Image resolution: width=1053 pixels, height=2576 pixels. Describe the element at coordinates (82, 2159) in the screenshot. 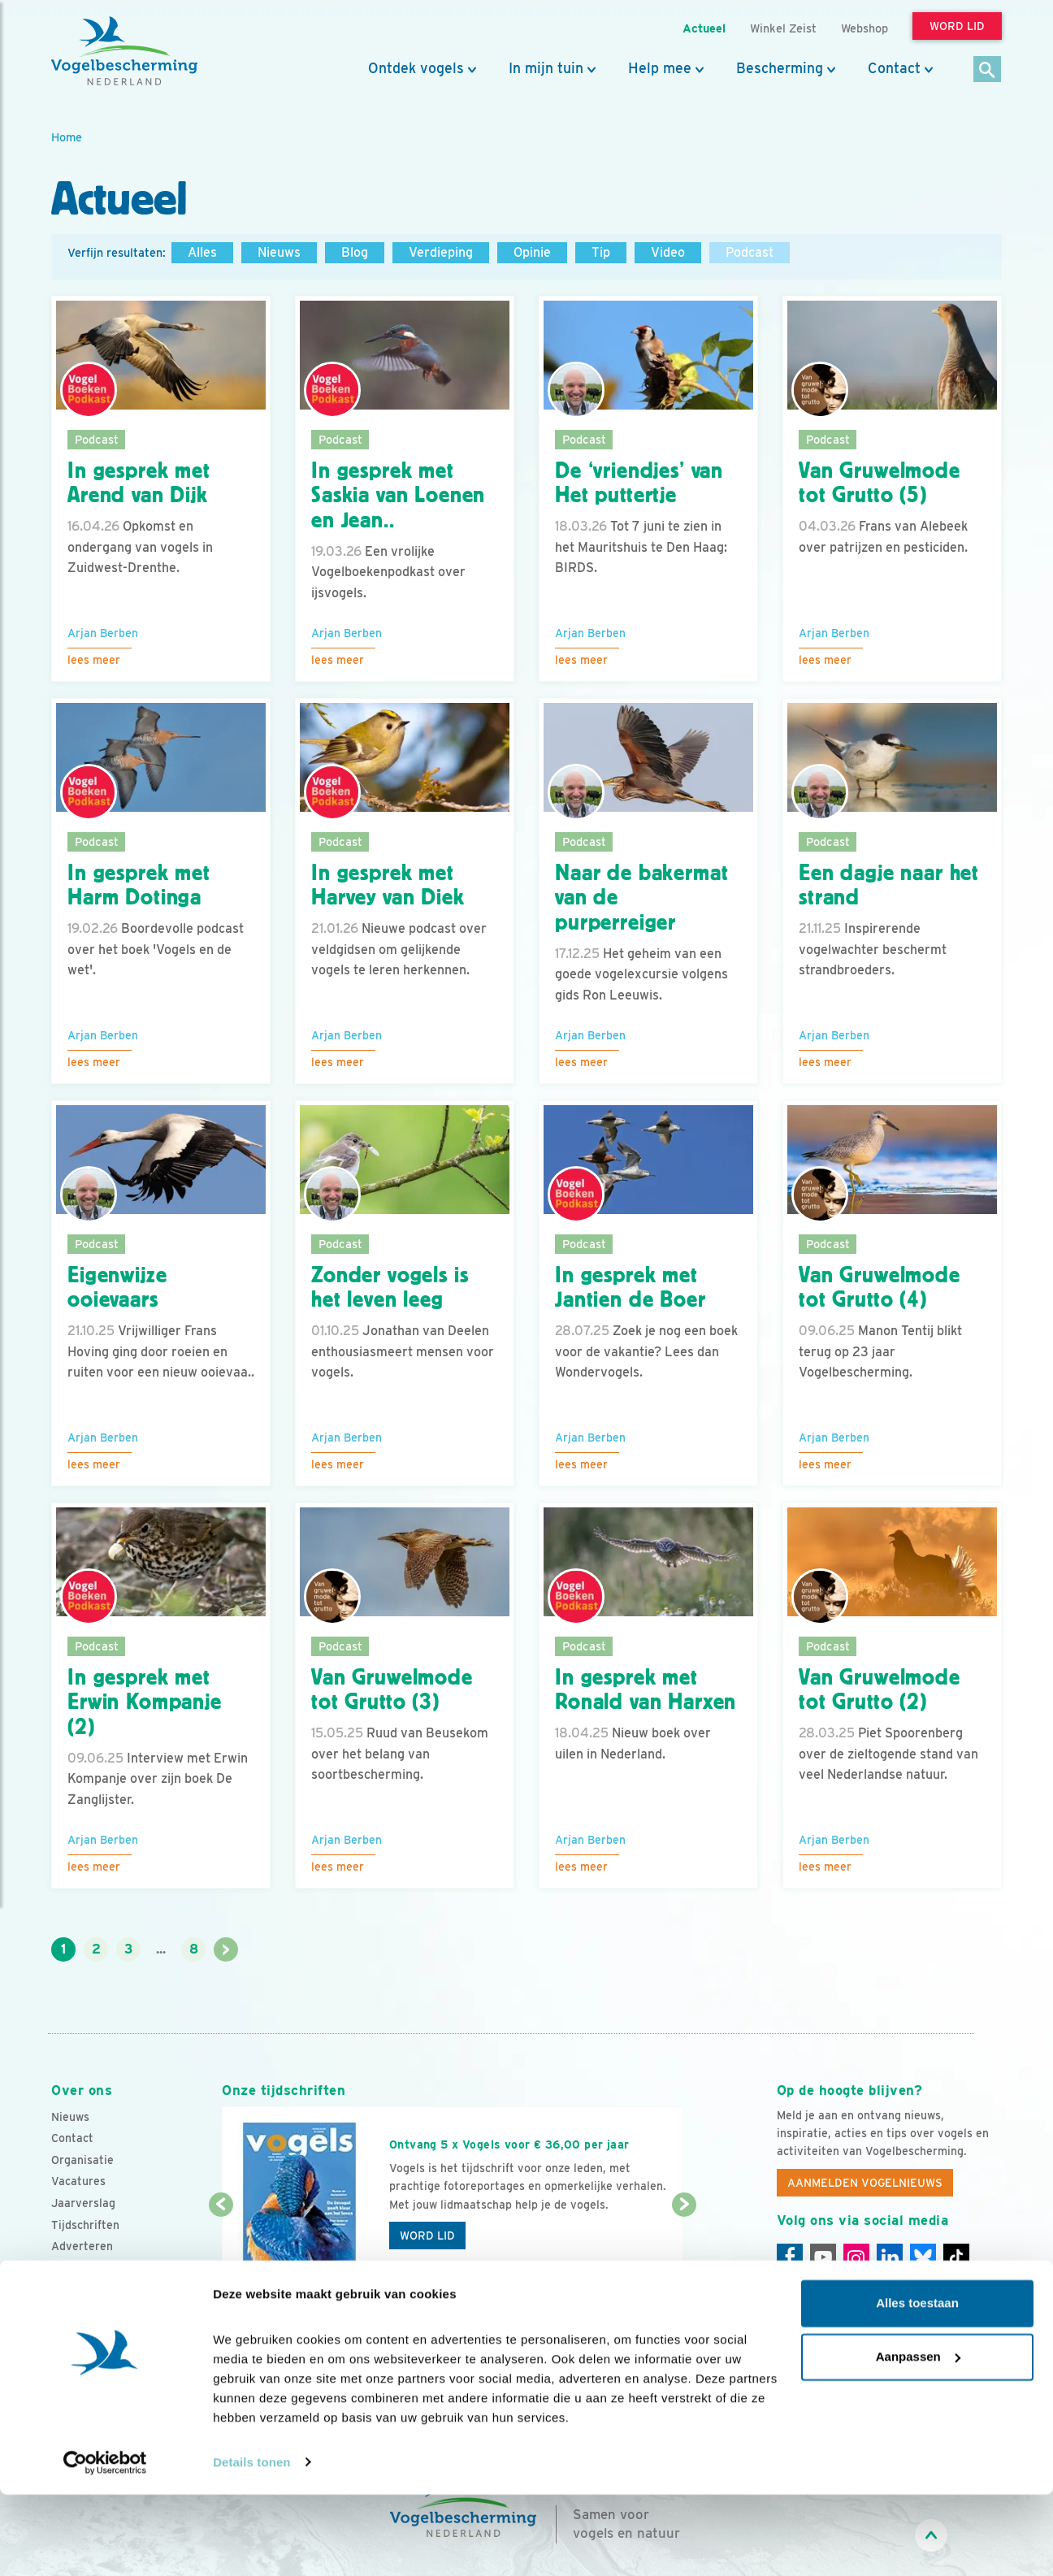

I see `Organisatie` at that location.